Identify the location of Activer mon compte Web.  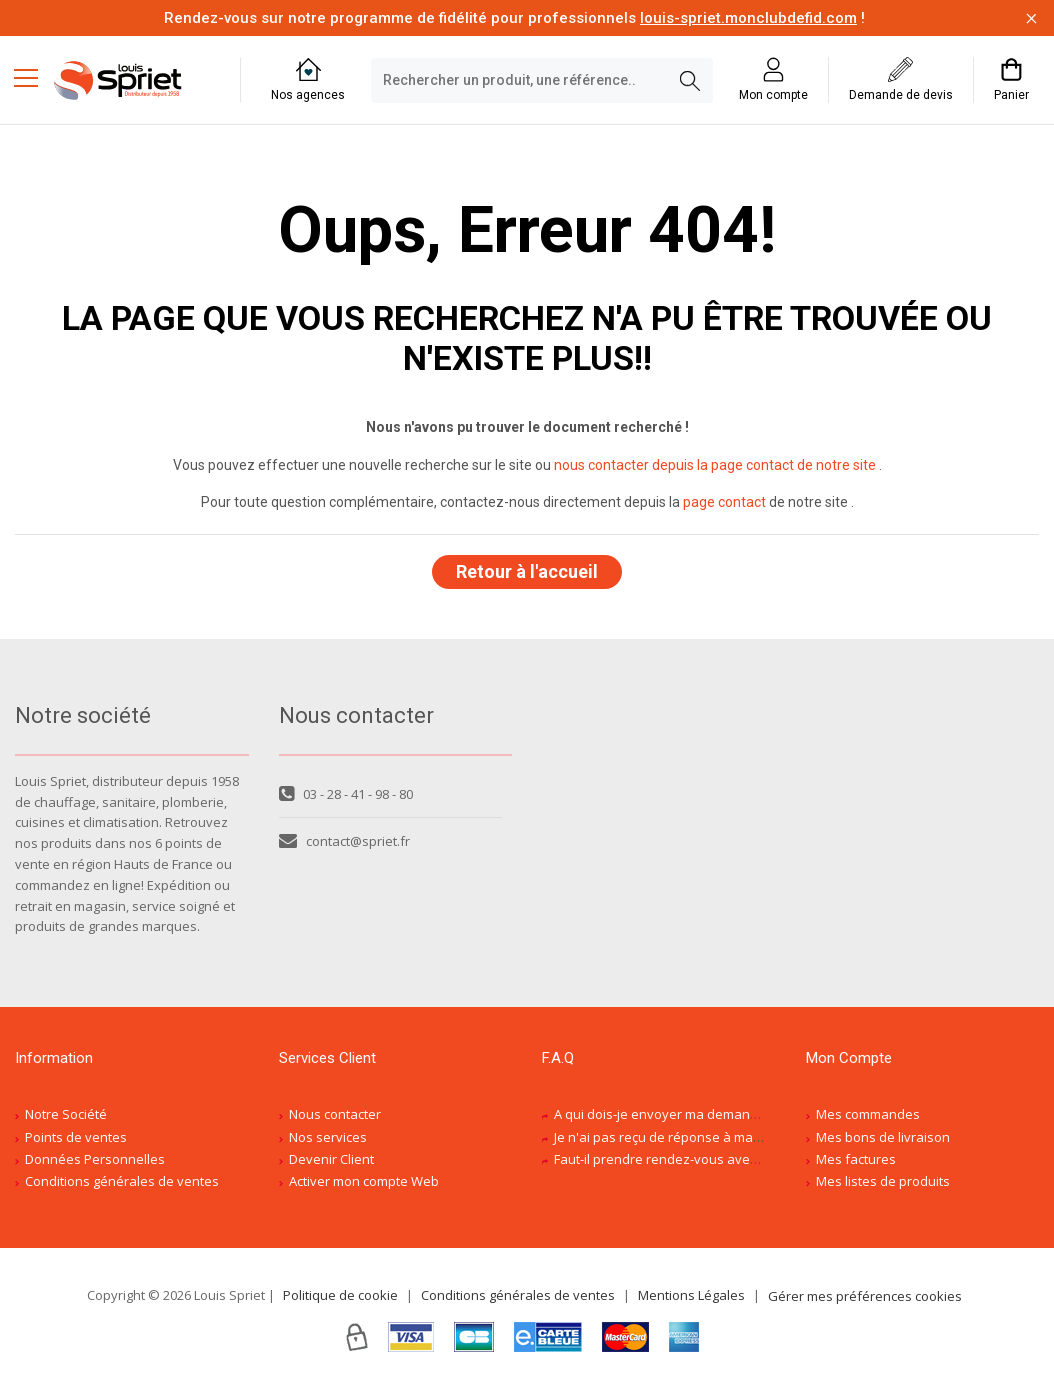
(364, 1188).